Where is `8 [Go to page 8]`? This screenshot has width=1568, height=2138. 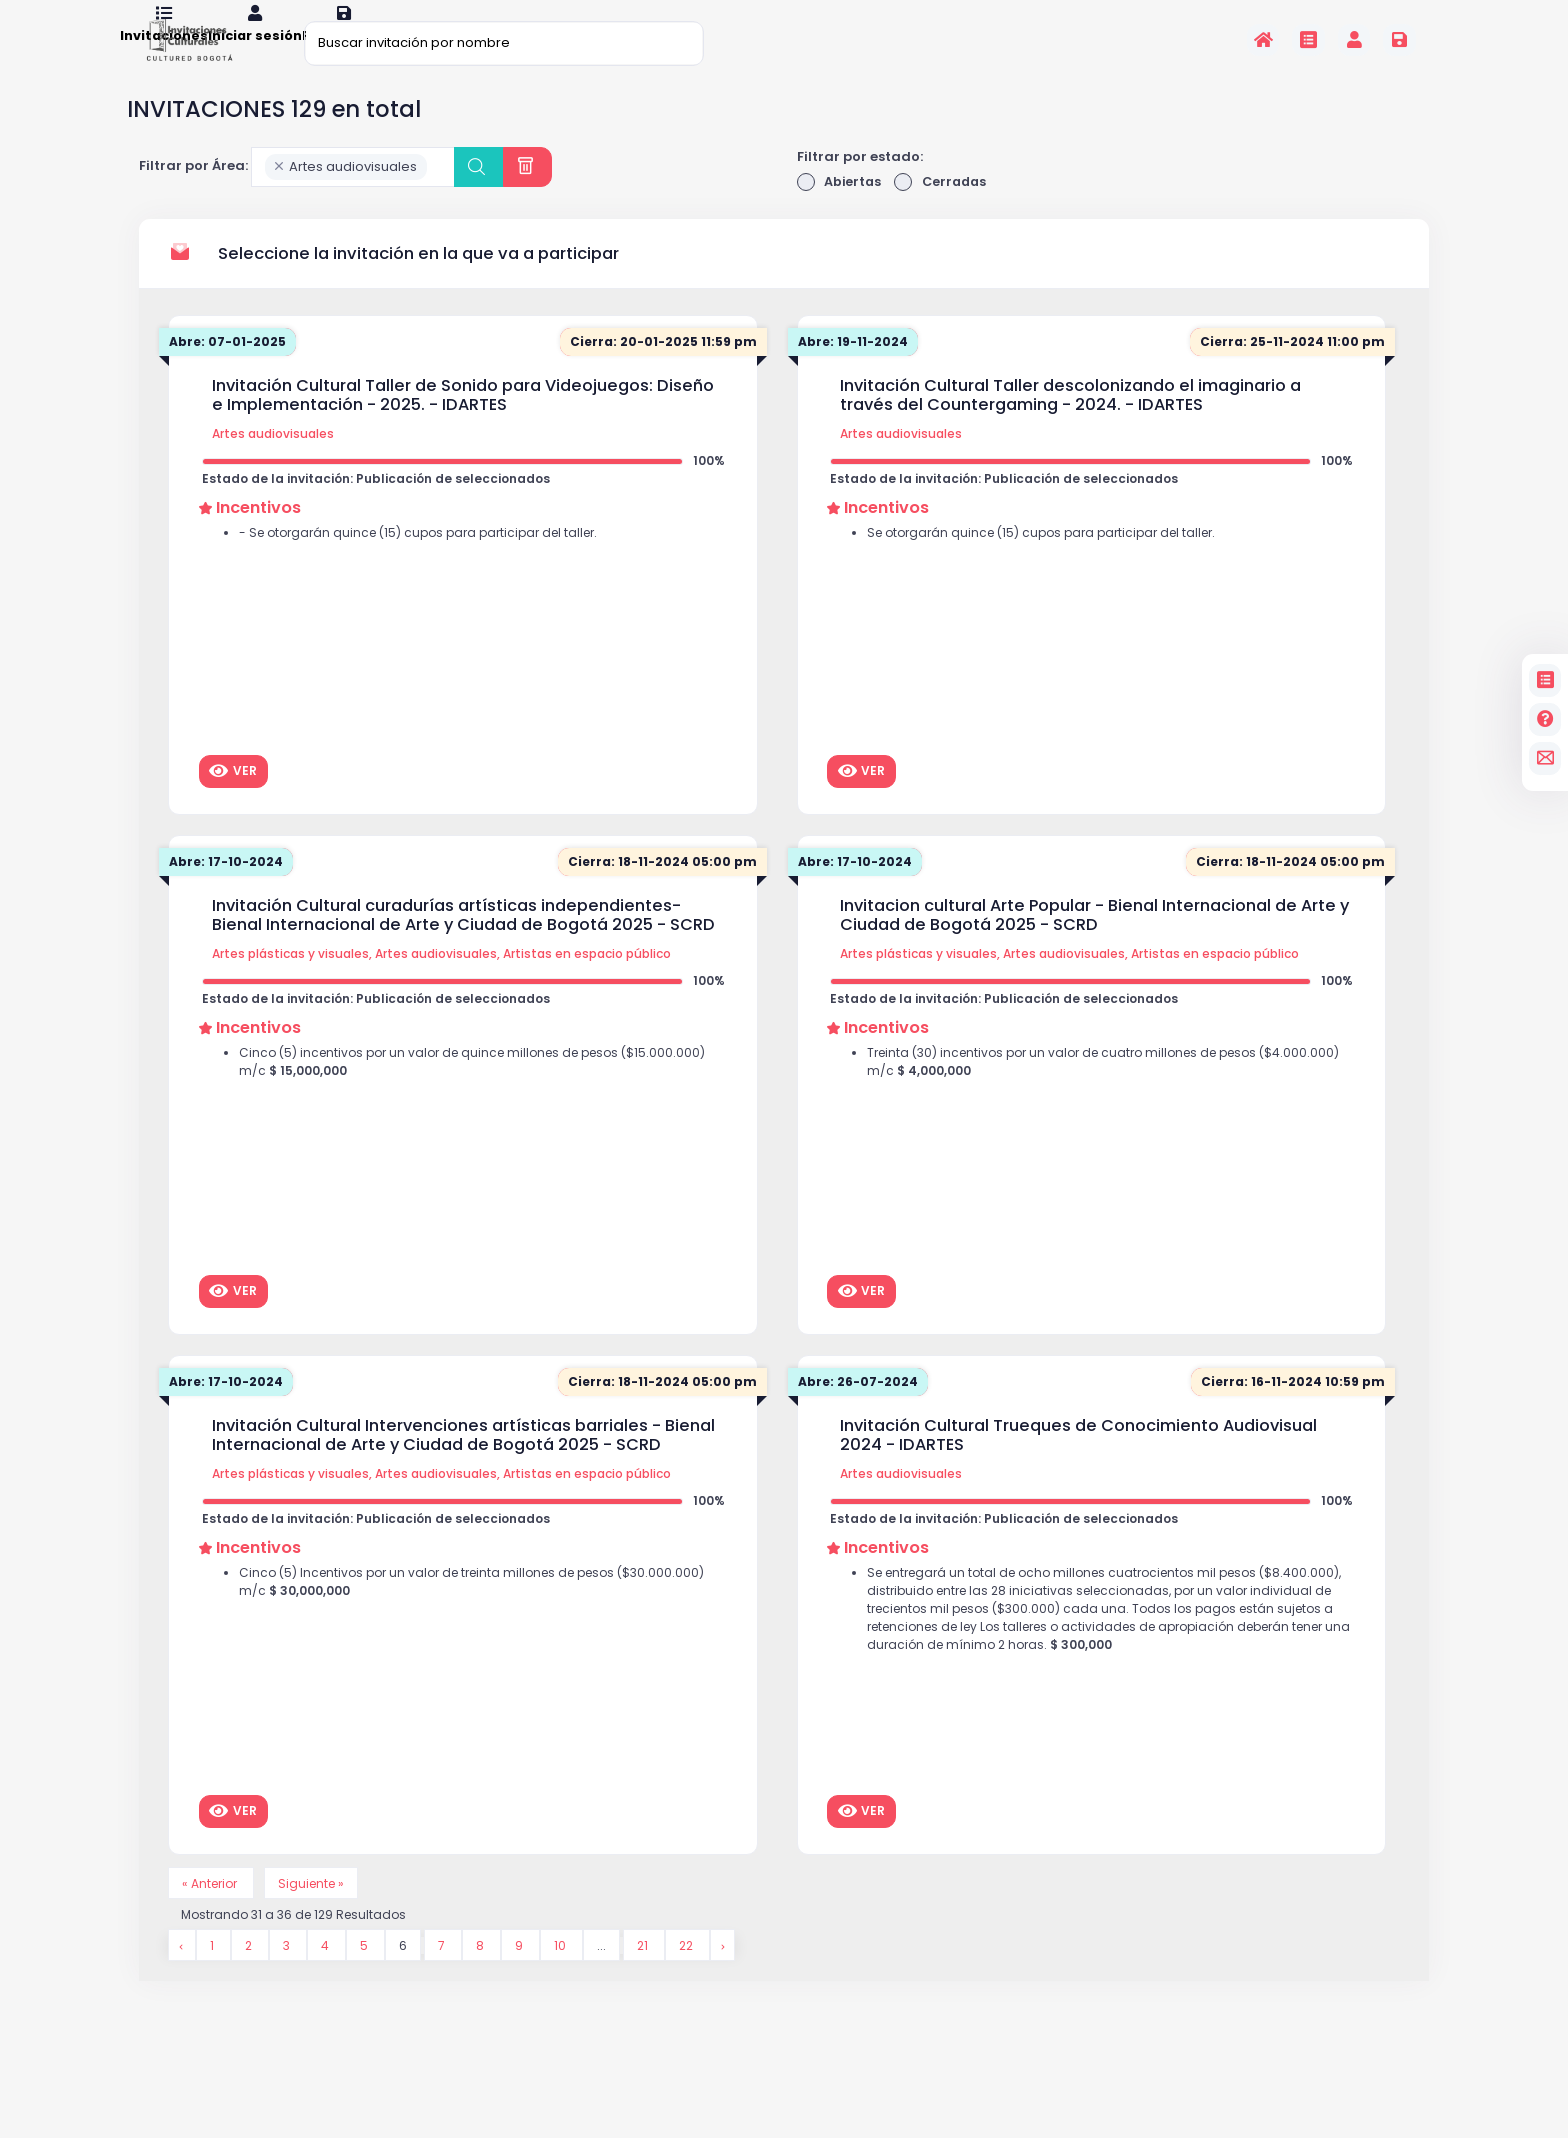 8 [Go to page 8] is located at coordinates (484, 1976).